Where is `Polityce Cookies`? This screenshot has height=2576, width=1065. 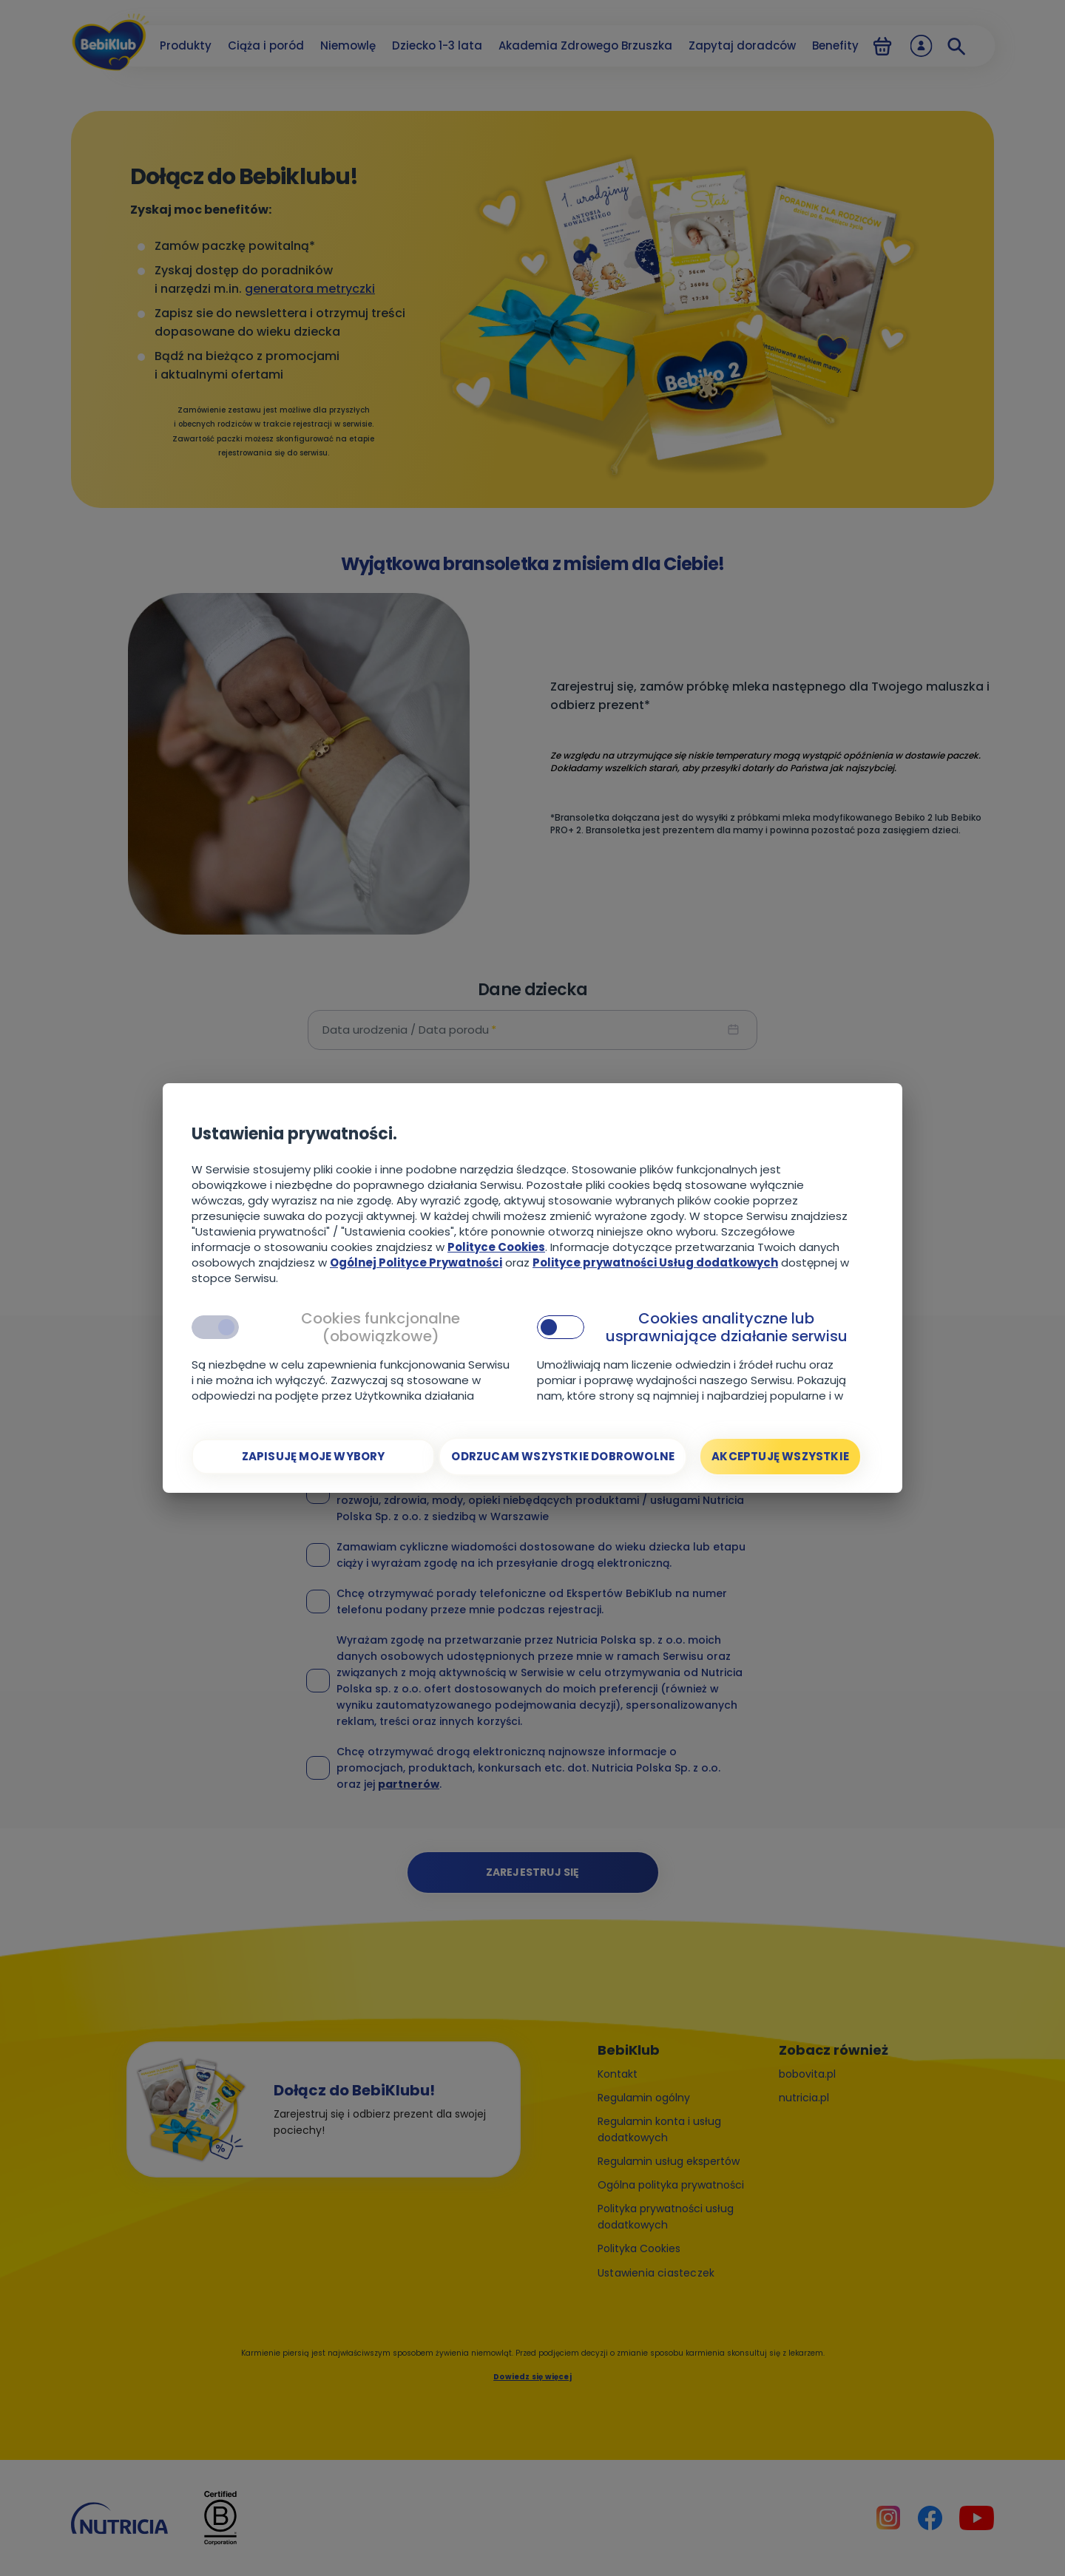 Polityce Cookies is located at coordinates (496, 1247).